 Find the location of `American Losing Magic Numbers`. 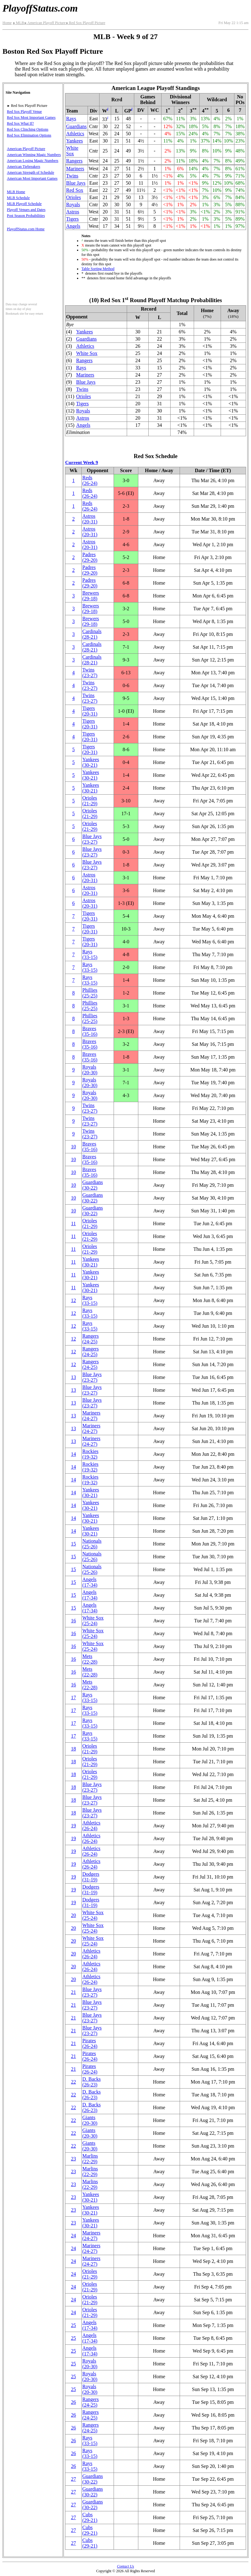

American Losing Magic Numbers is located at coordinates (32, 160).